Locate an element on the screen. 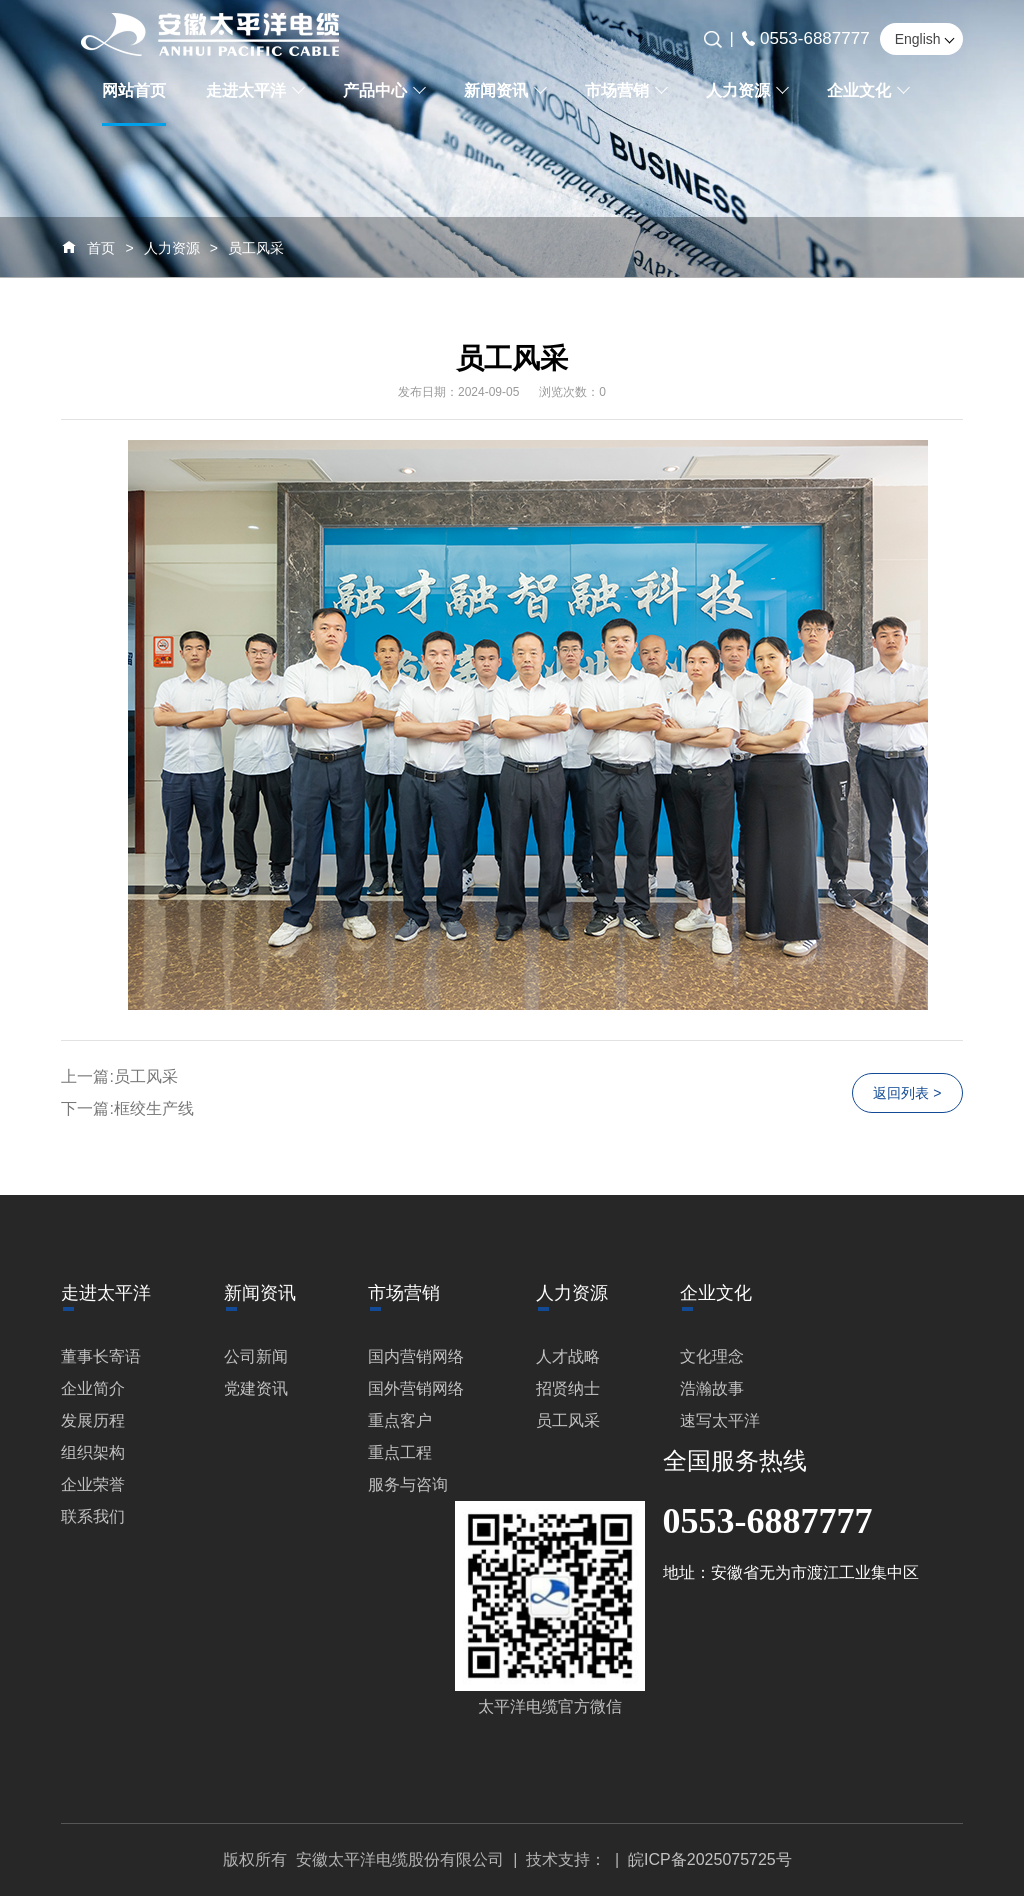 Image resolution: width=1024 pixels, height=1896 pixels. 国内营销网络 is located at coordinates (416, 1356).